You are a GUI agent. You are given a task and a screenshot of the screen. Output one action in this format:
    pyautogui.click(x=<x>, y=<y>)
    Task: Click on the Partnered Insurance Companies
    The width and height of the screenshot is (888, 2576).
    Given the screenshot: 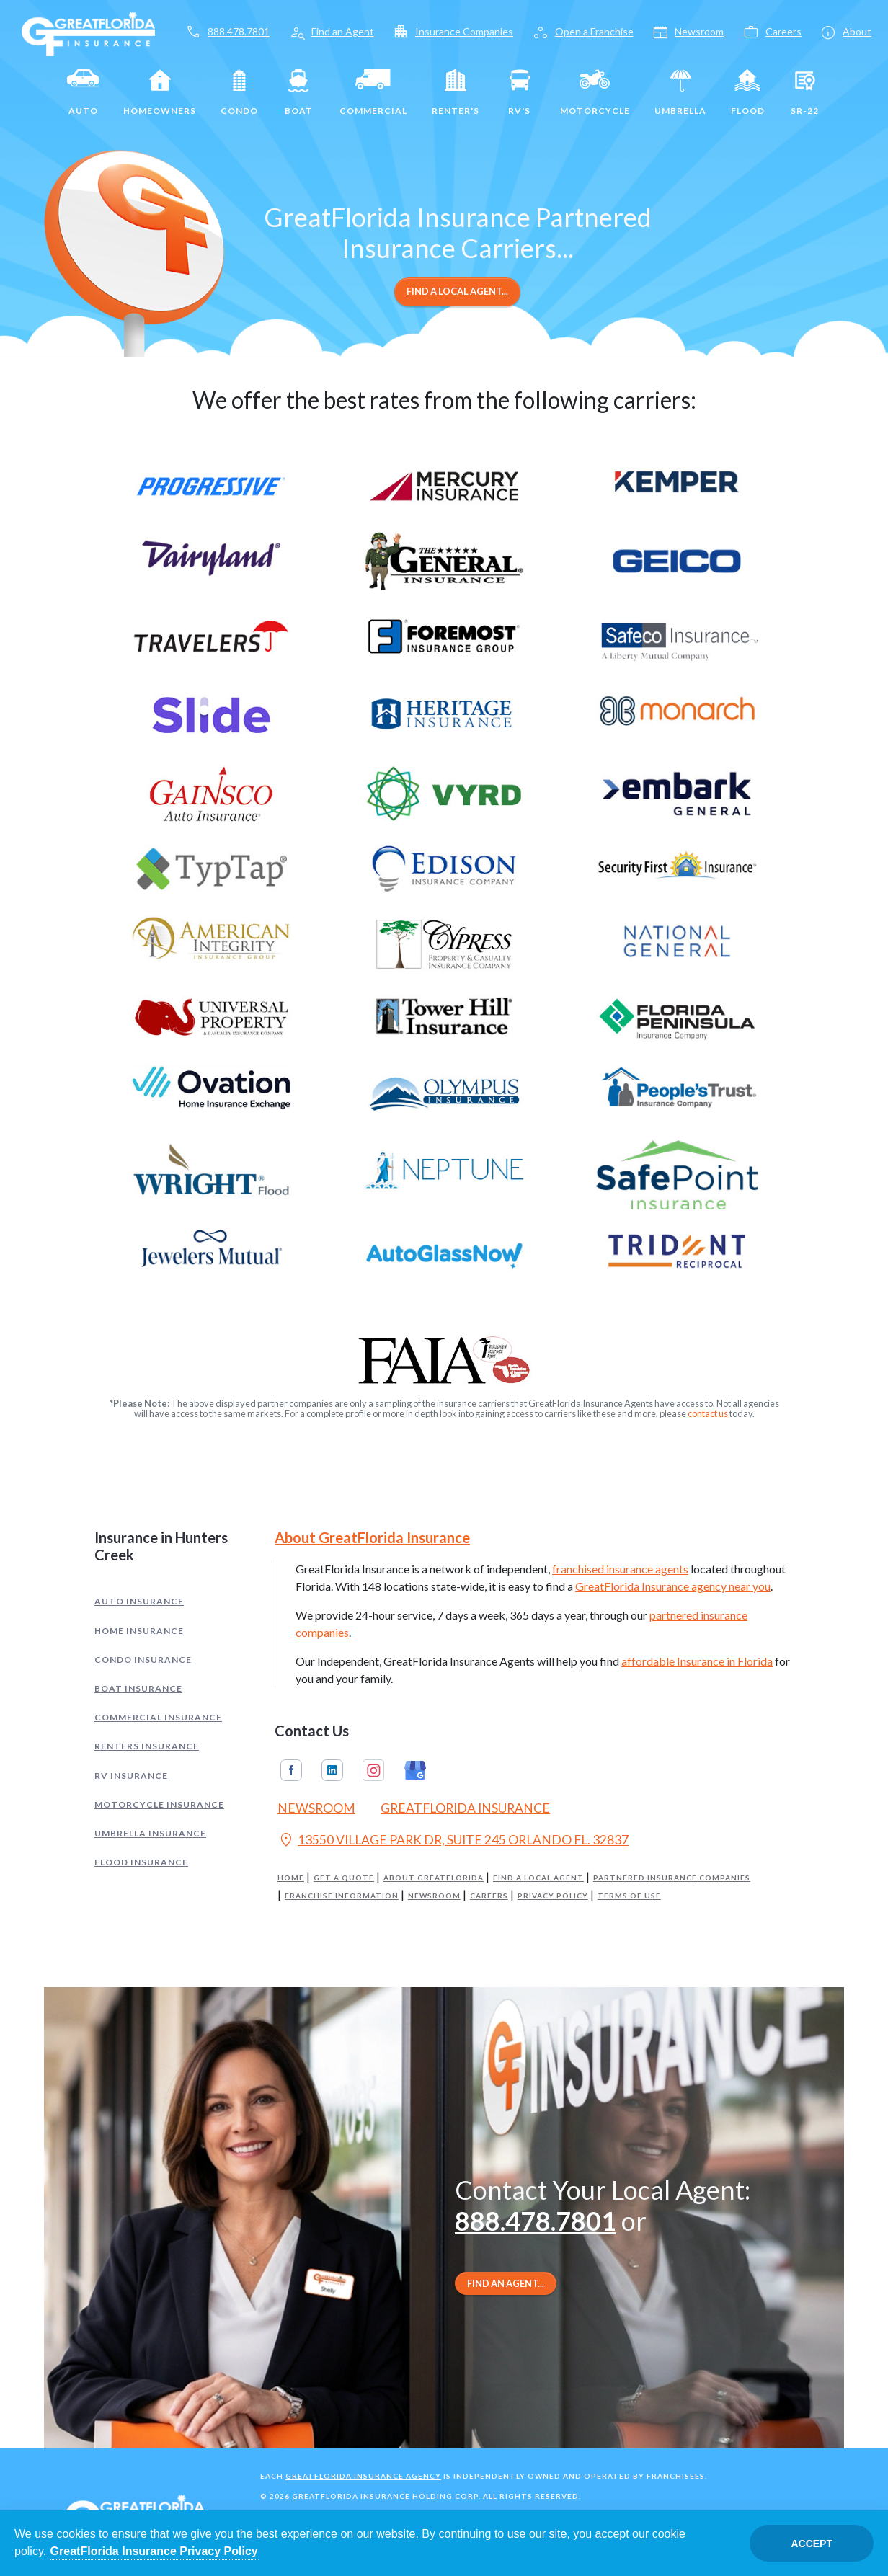 What is the action you would take?
    pyautogui.click(x=671, y=1878)
    